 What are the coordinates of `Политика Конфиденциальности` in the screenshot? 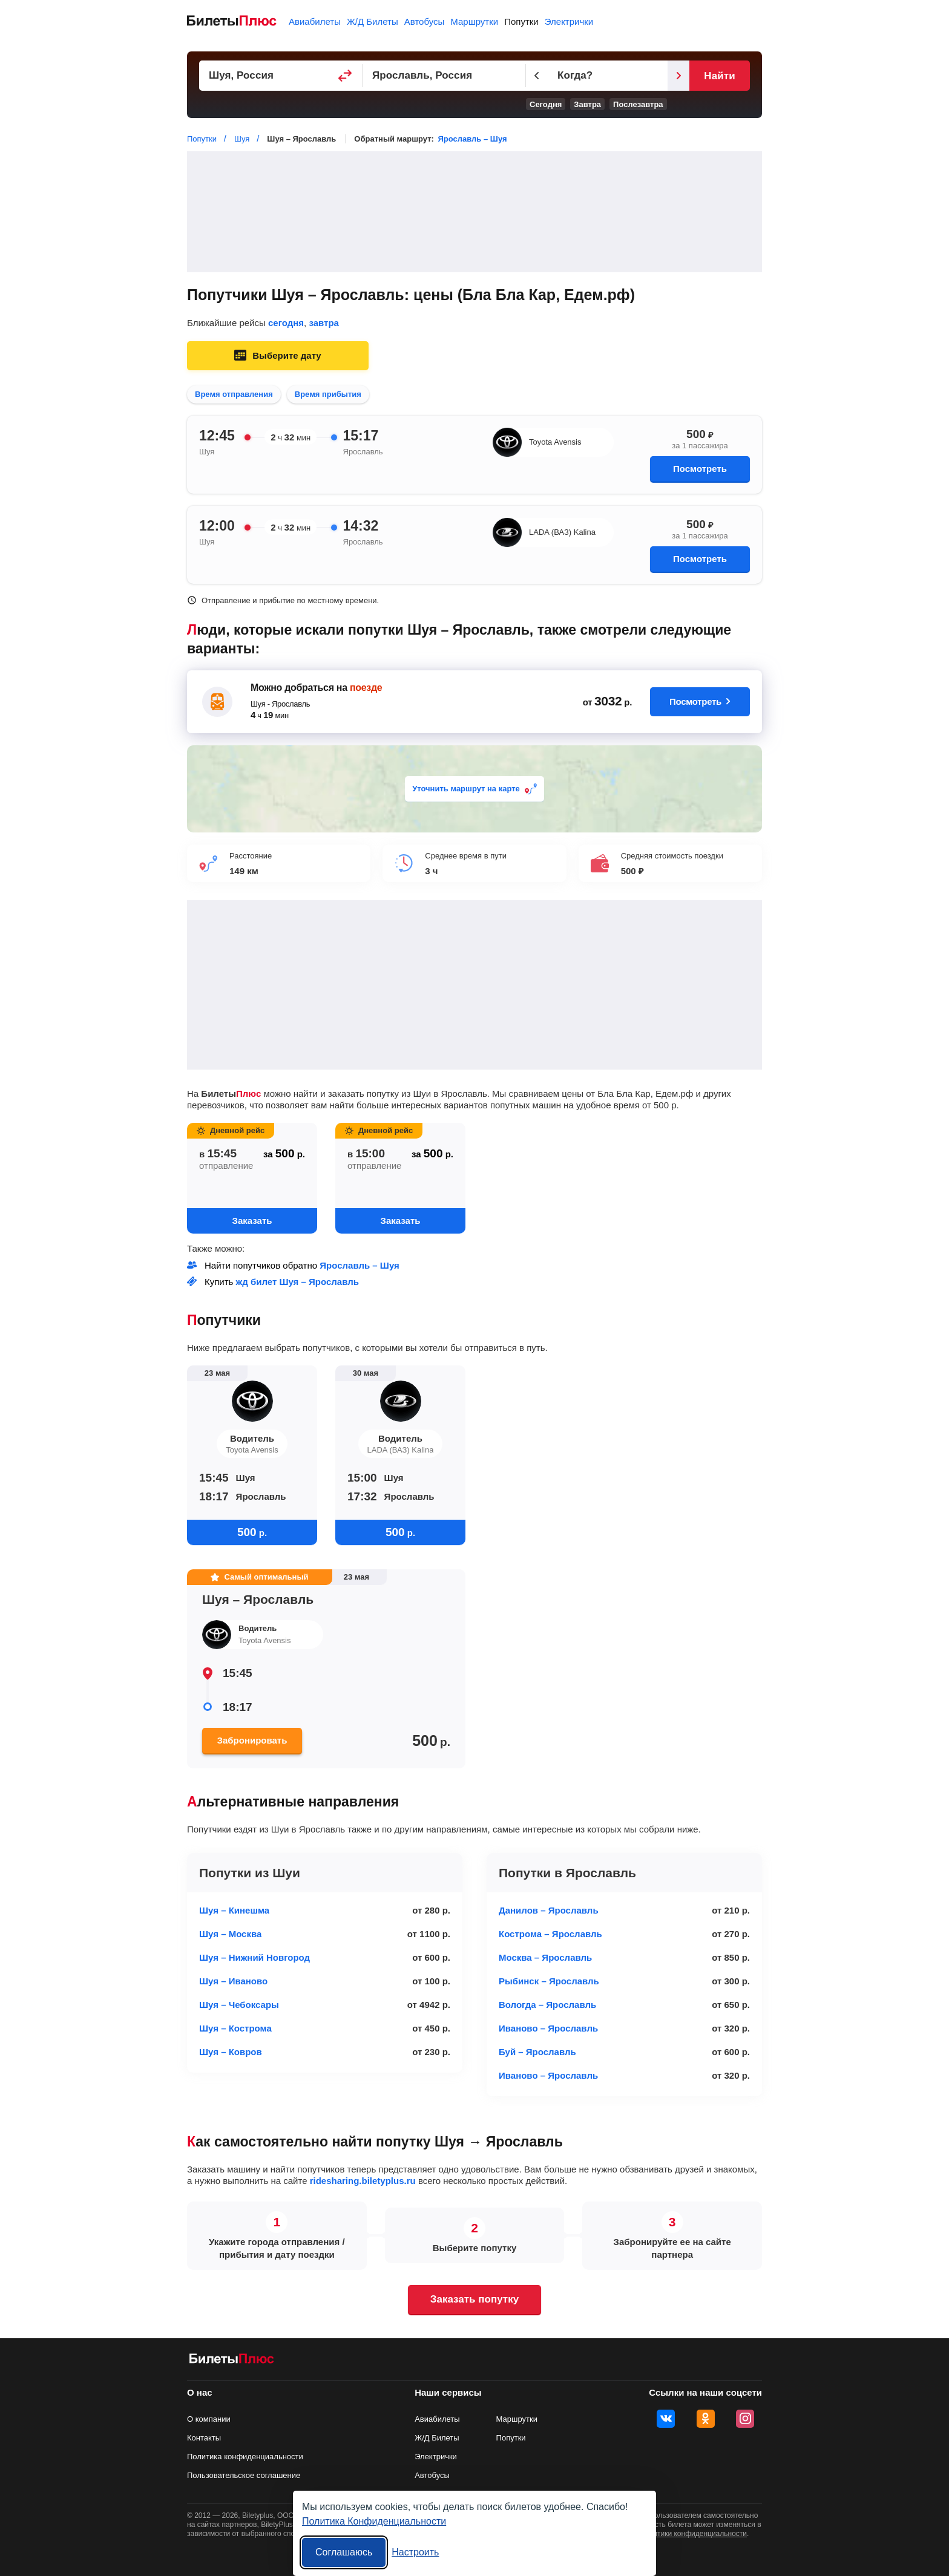 It's located at (374, 2521).